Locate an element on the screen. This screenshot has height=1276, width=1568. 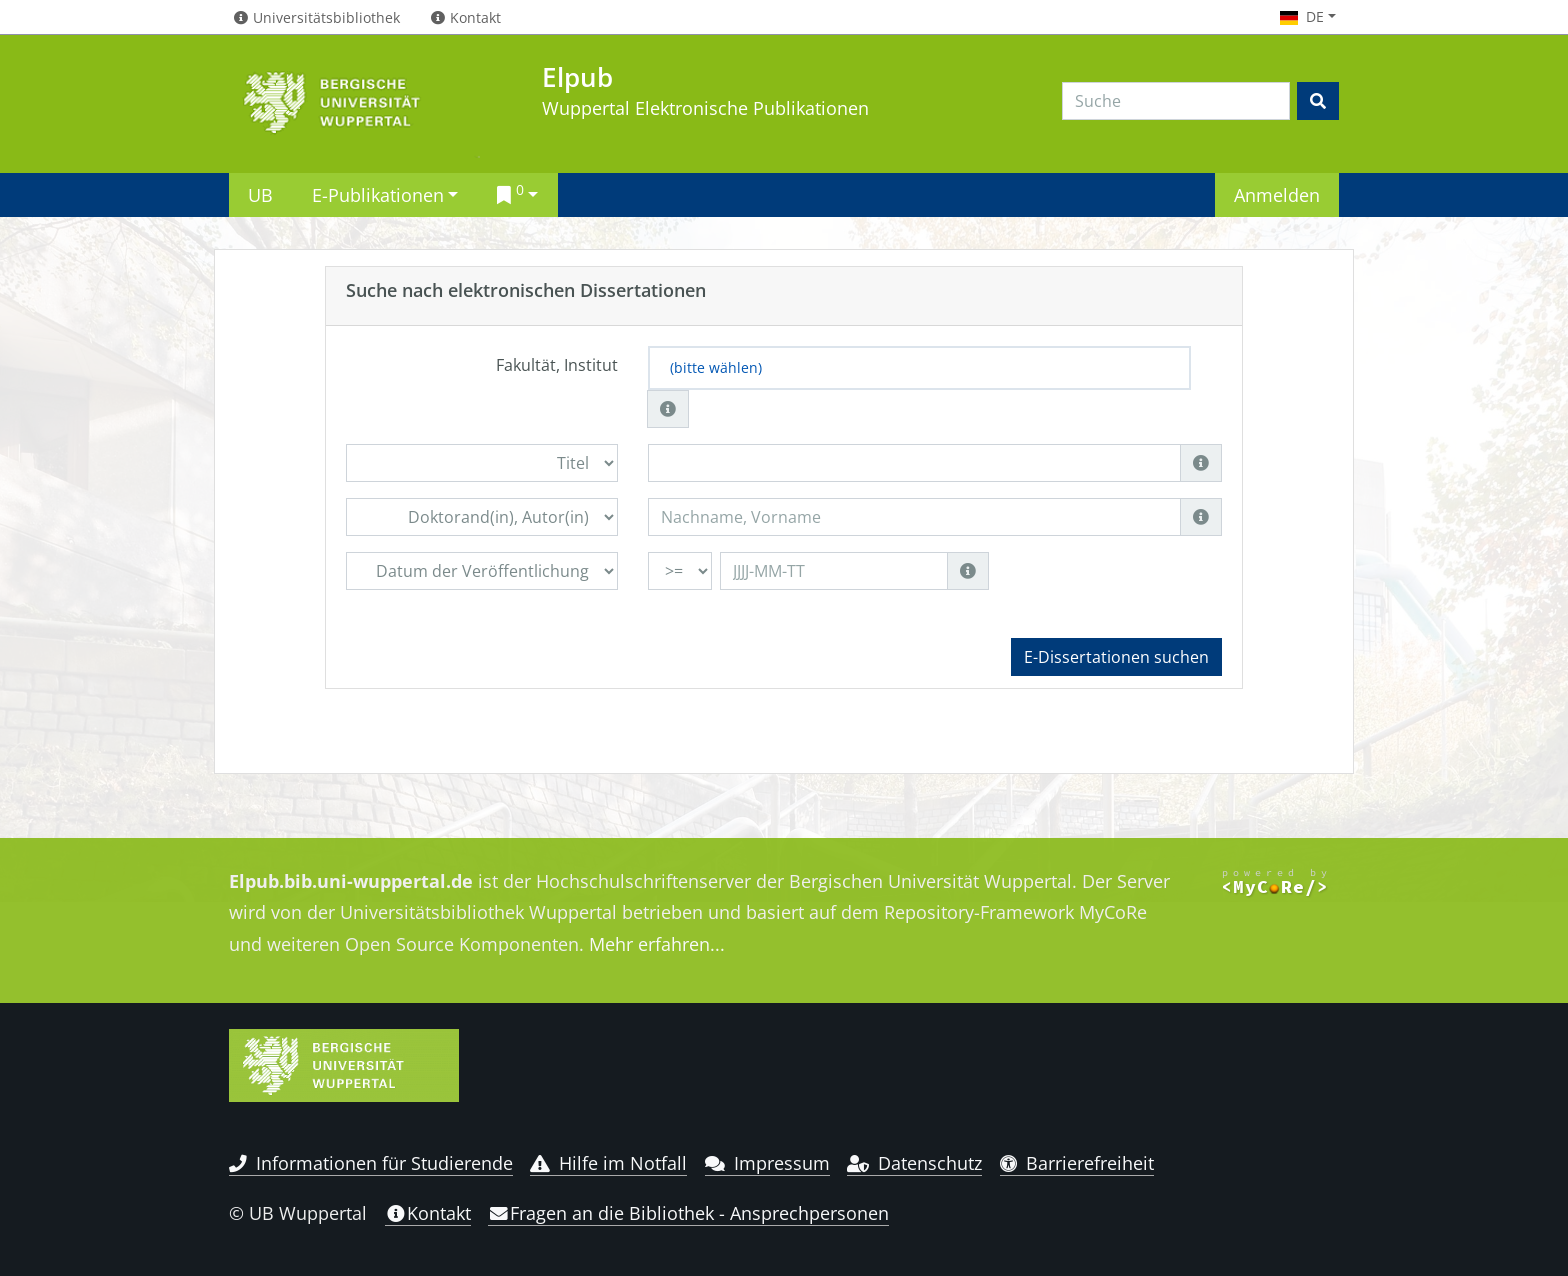
E-Dissertationen suchen is located at coordinates (1116, 657).